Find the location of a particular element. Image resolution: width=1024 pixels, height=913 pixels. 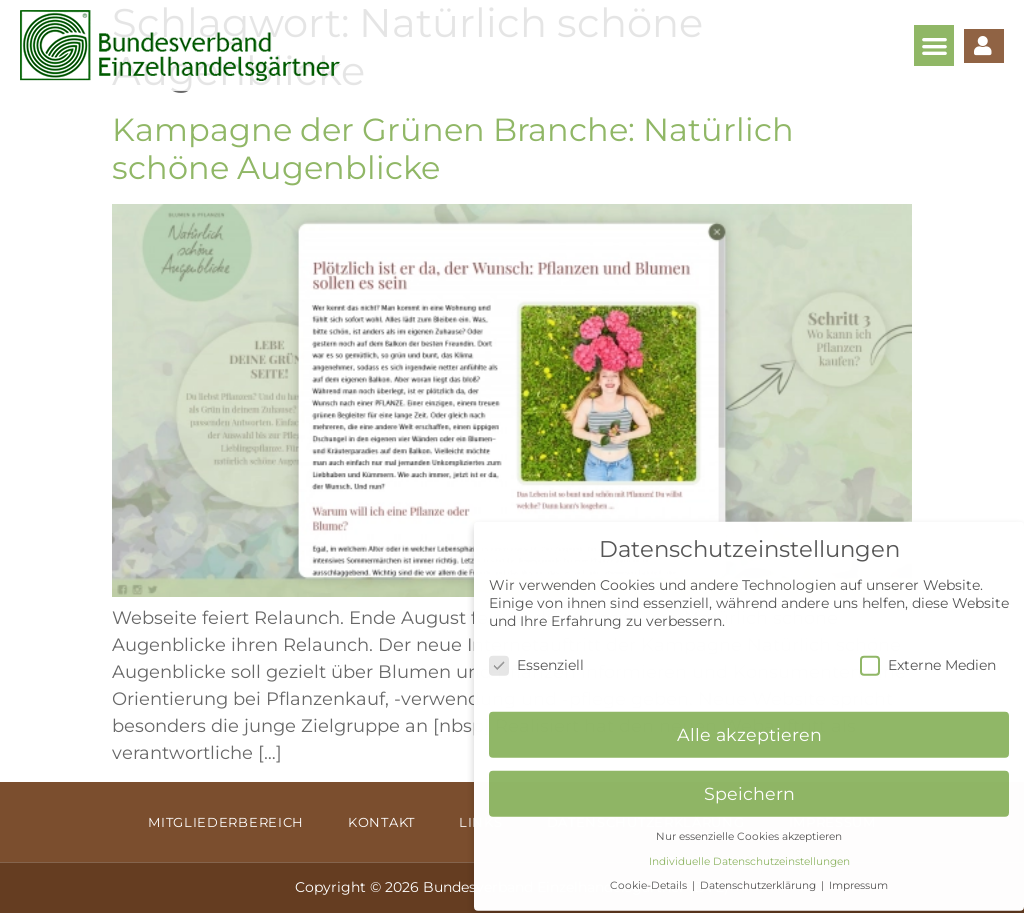

Individuelle Datenschutzeinstellungen [button] is located at coordinates (749, 847).